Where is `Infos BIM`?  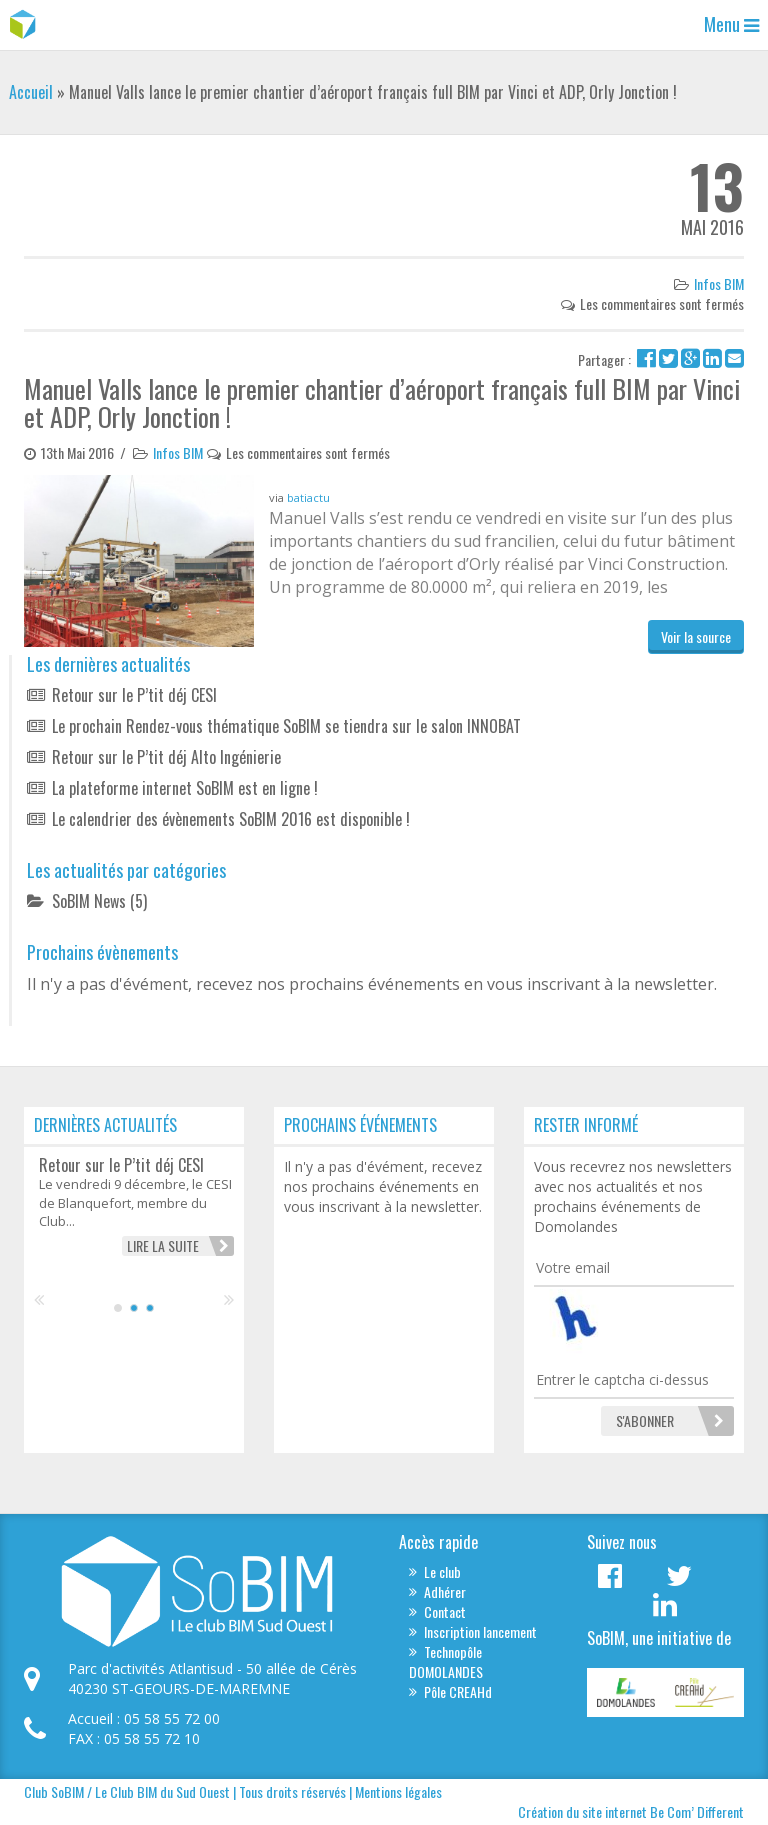 Infos BIM is located at coordinates (719, 283).